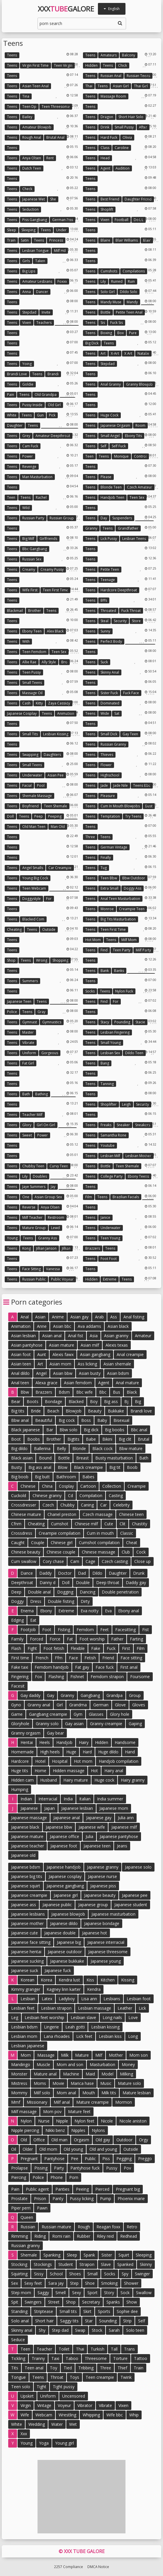 The width and height of the screenshot is (163, 2576). Describe the element at coordinates (61, 1601) in the screenshot. I see `Double fisting` at that location.